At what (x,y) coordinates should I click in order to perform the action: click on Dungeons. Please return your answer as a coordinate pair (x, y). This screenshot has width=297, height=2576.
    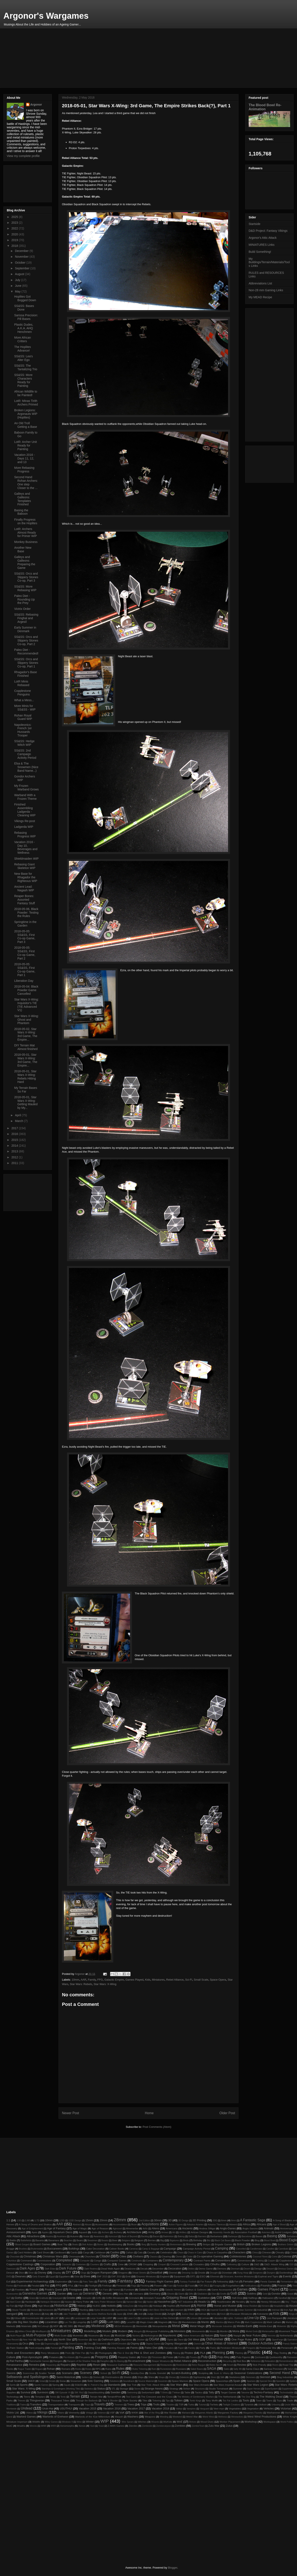
    Looking at the image, I should click on (258, 2273).